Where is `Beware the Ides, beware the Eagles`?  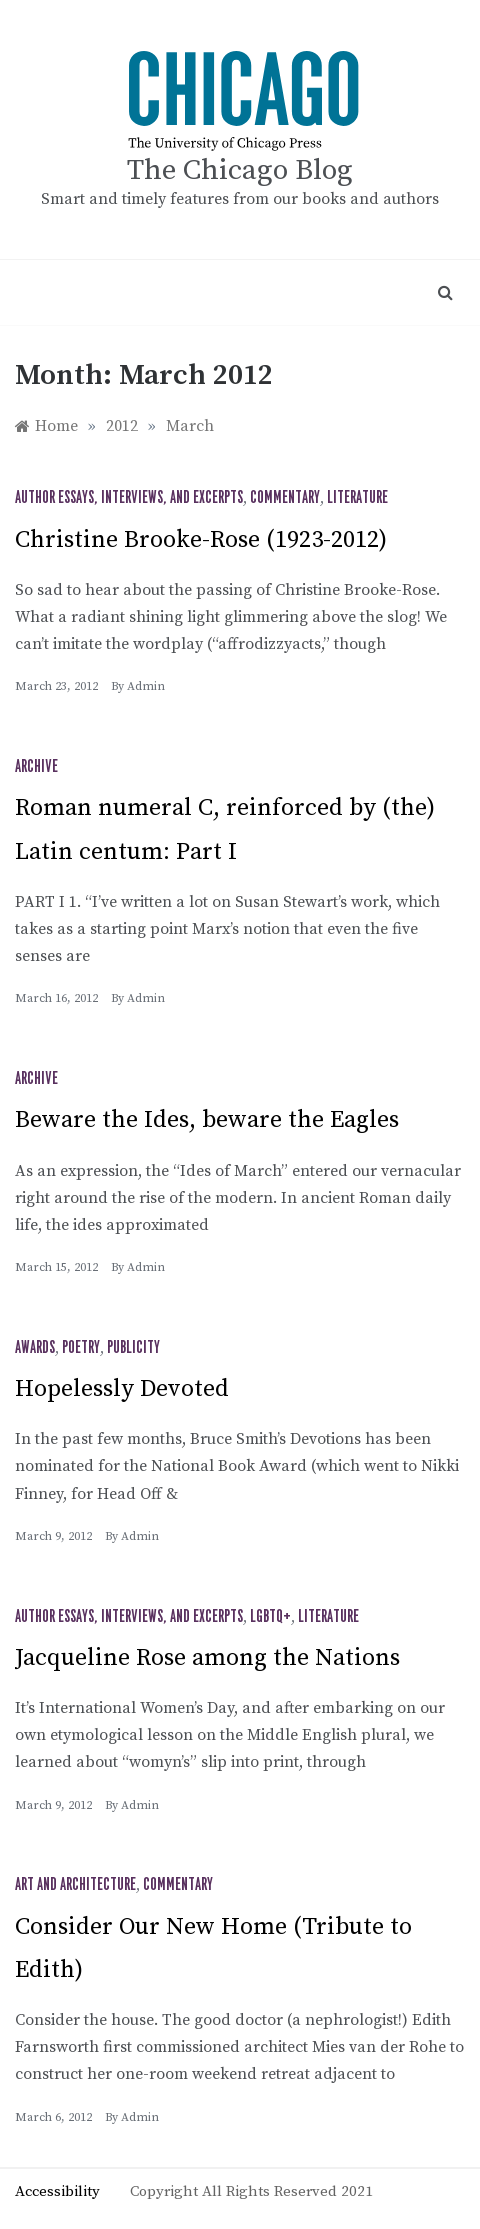
Beware the Ides, beware the Eagles is located at coordinates (207, 1120).